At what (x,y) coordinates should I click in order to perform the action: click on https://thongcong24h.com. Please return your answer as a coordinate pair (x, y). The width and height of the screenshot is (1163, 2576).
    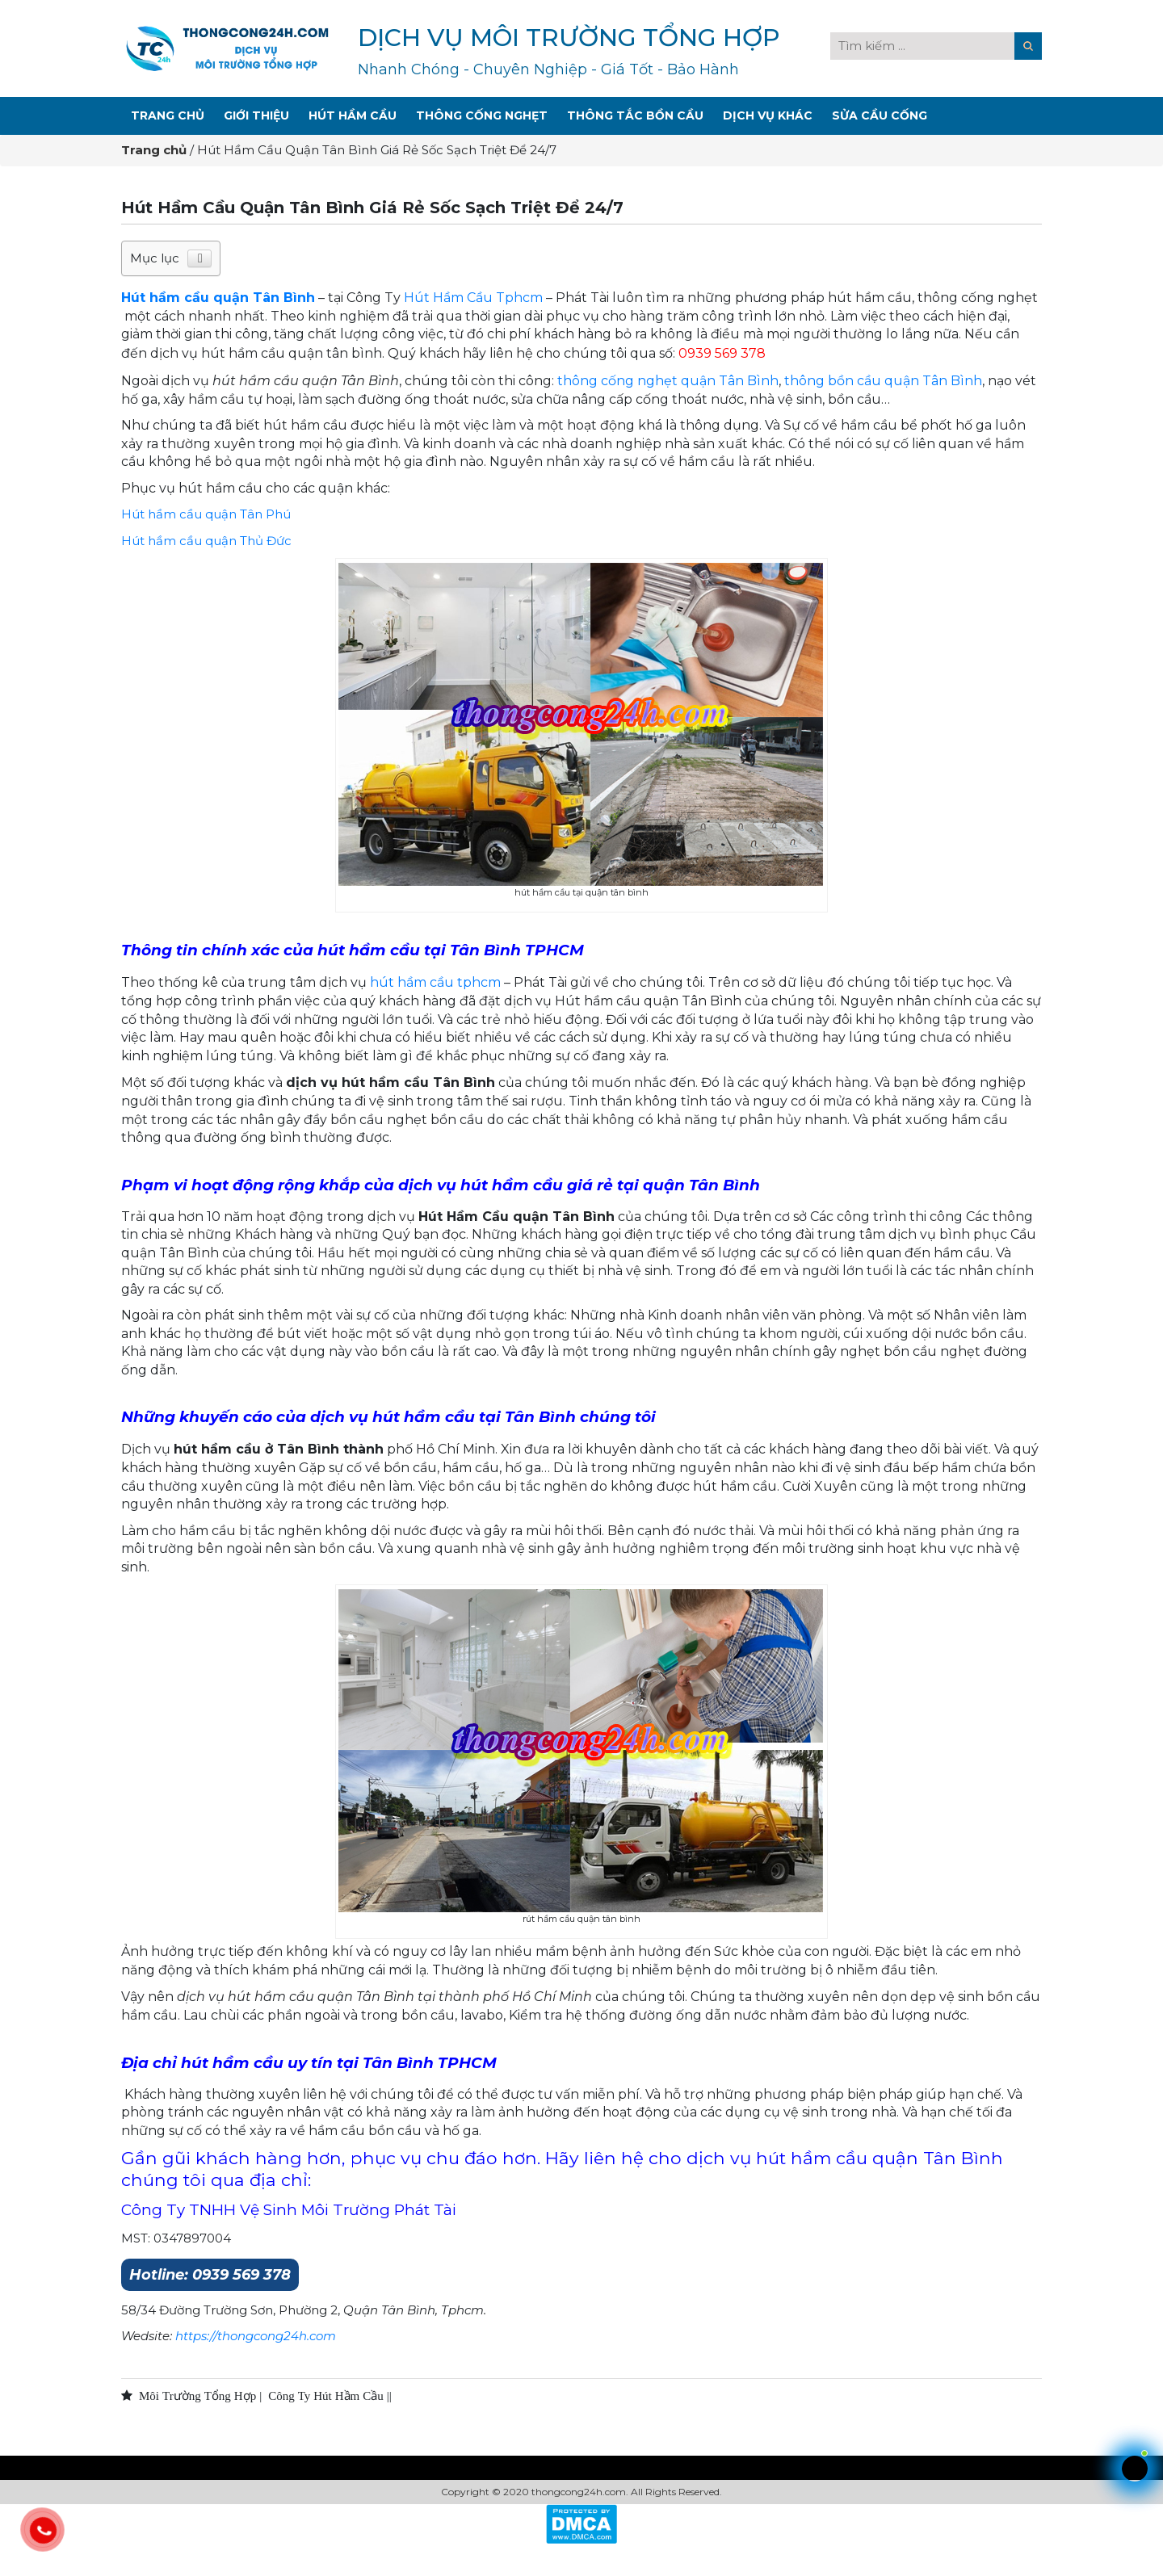
    Looking at the image, I should click on (255, 2335).